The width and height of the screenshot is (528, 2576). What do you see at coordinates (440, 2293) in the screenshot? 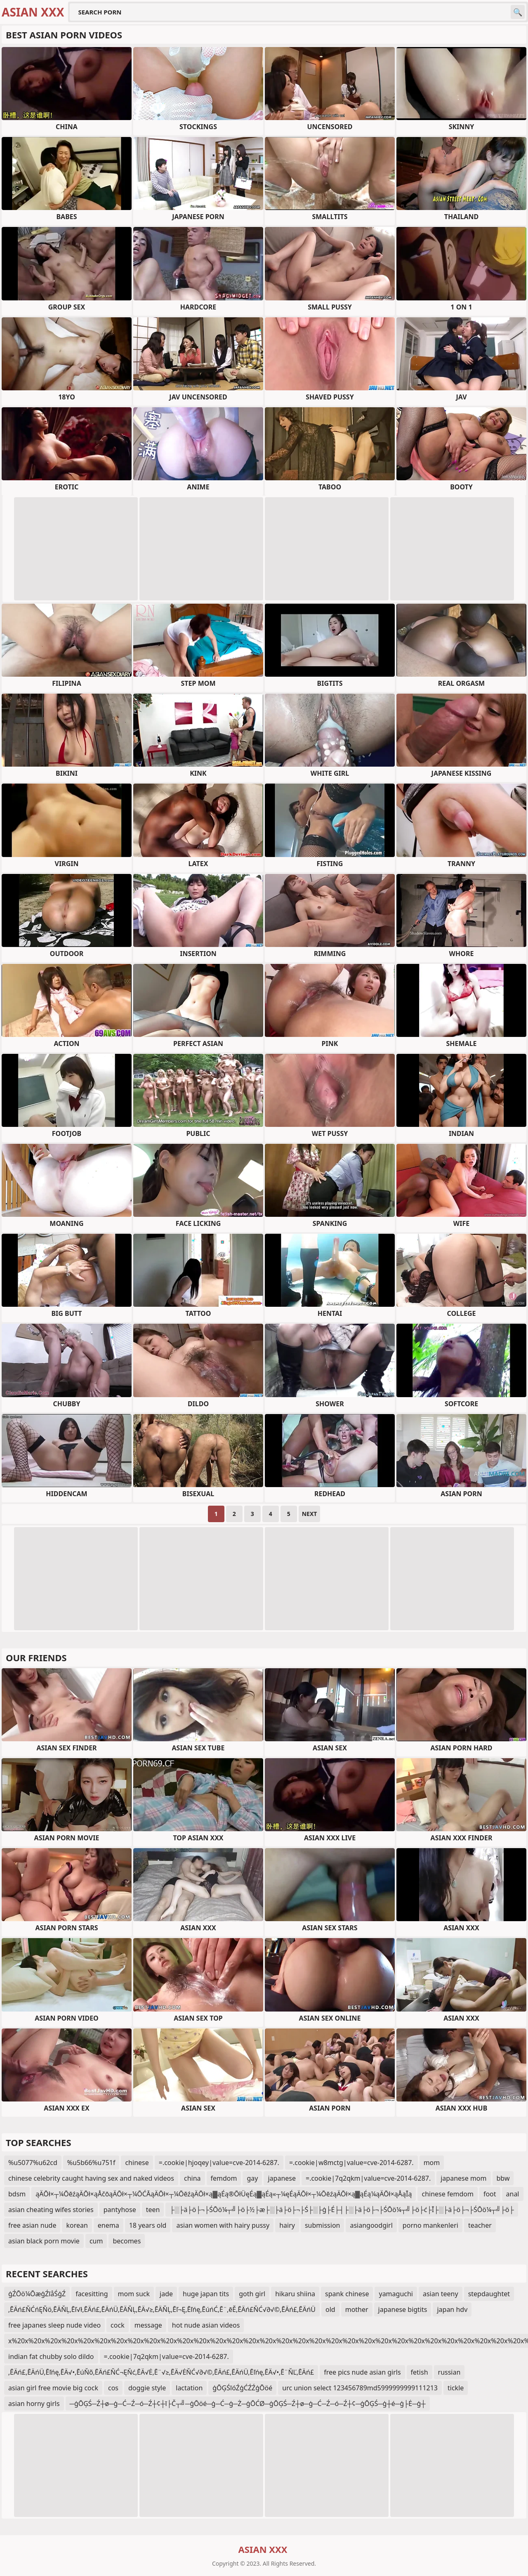
I see `asian teeny` at bounding box center [440, 2293].